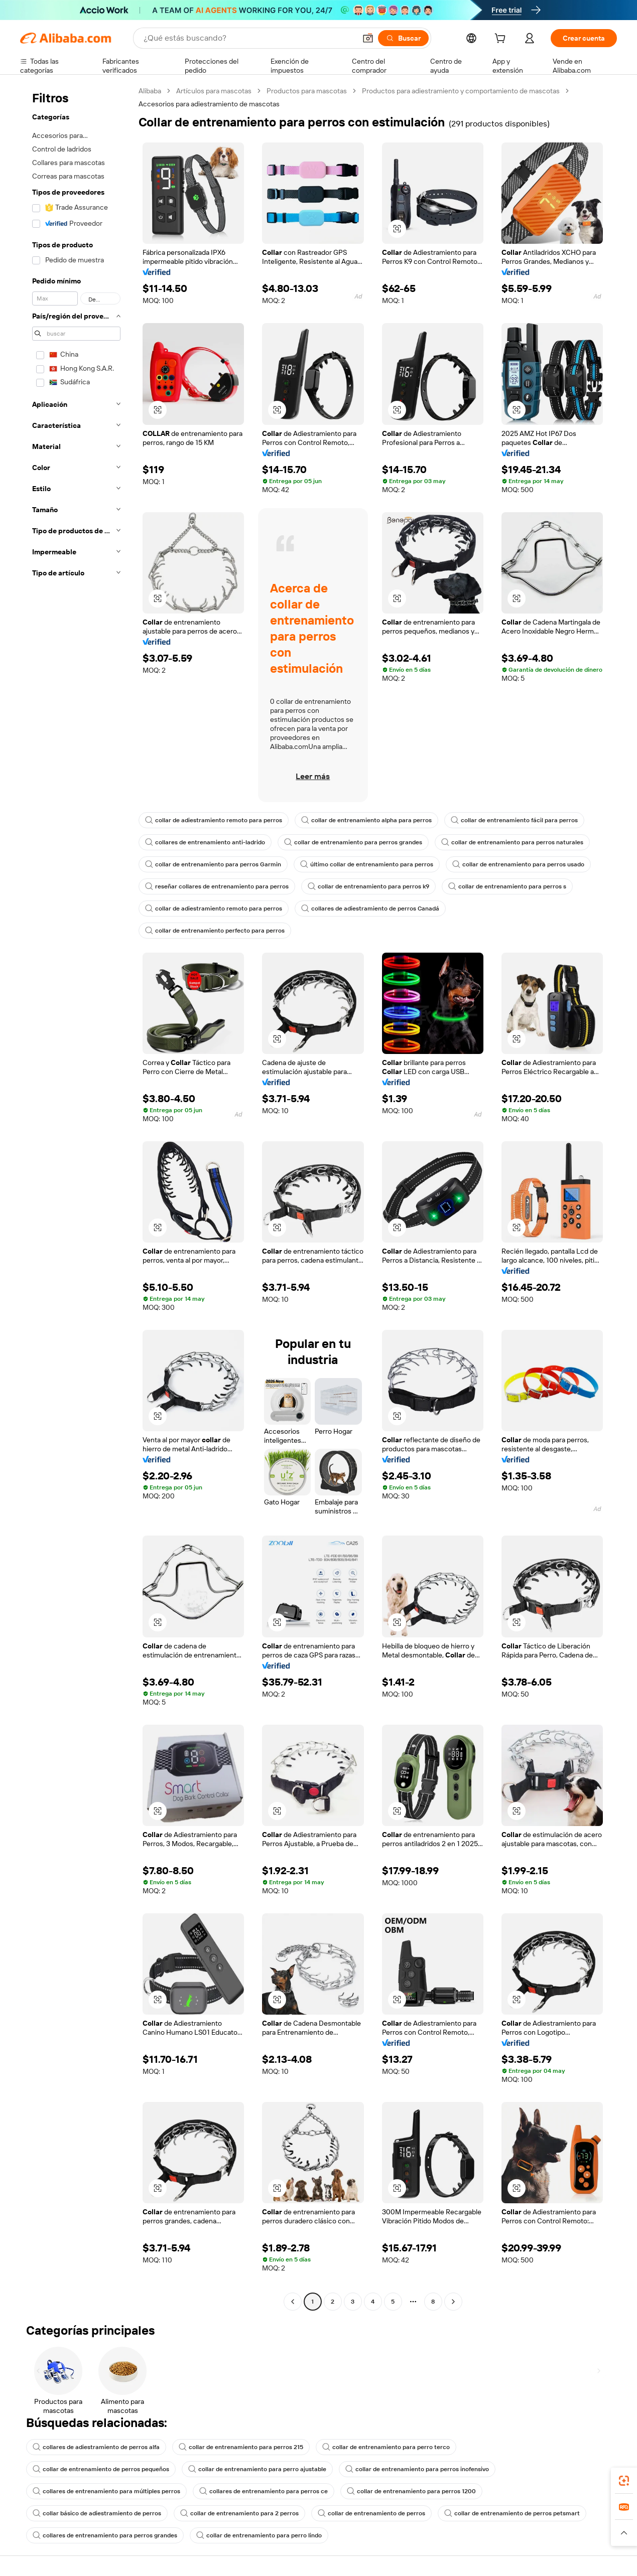 Image resolution: width=637 pixels, height=2576 pixels. What do you see at coordinates (518, 864) in the screenshot?
I see `collar de entrenamiento para perros usado` at bounding box center [518, 864].